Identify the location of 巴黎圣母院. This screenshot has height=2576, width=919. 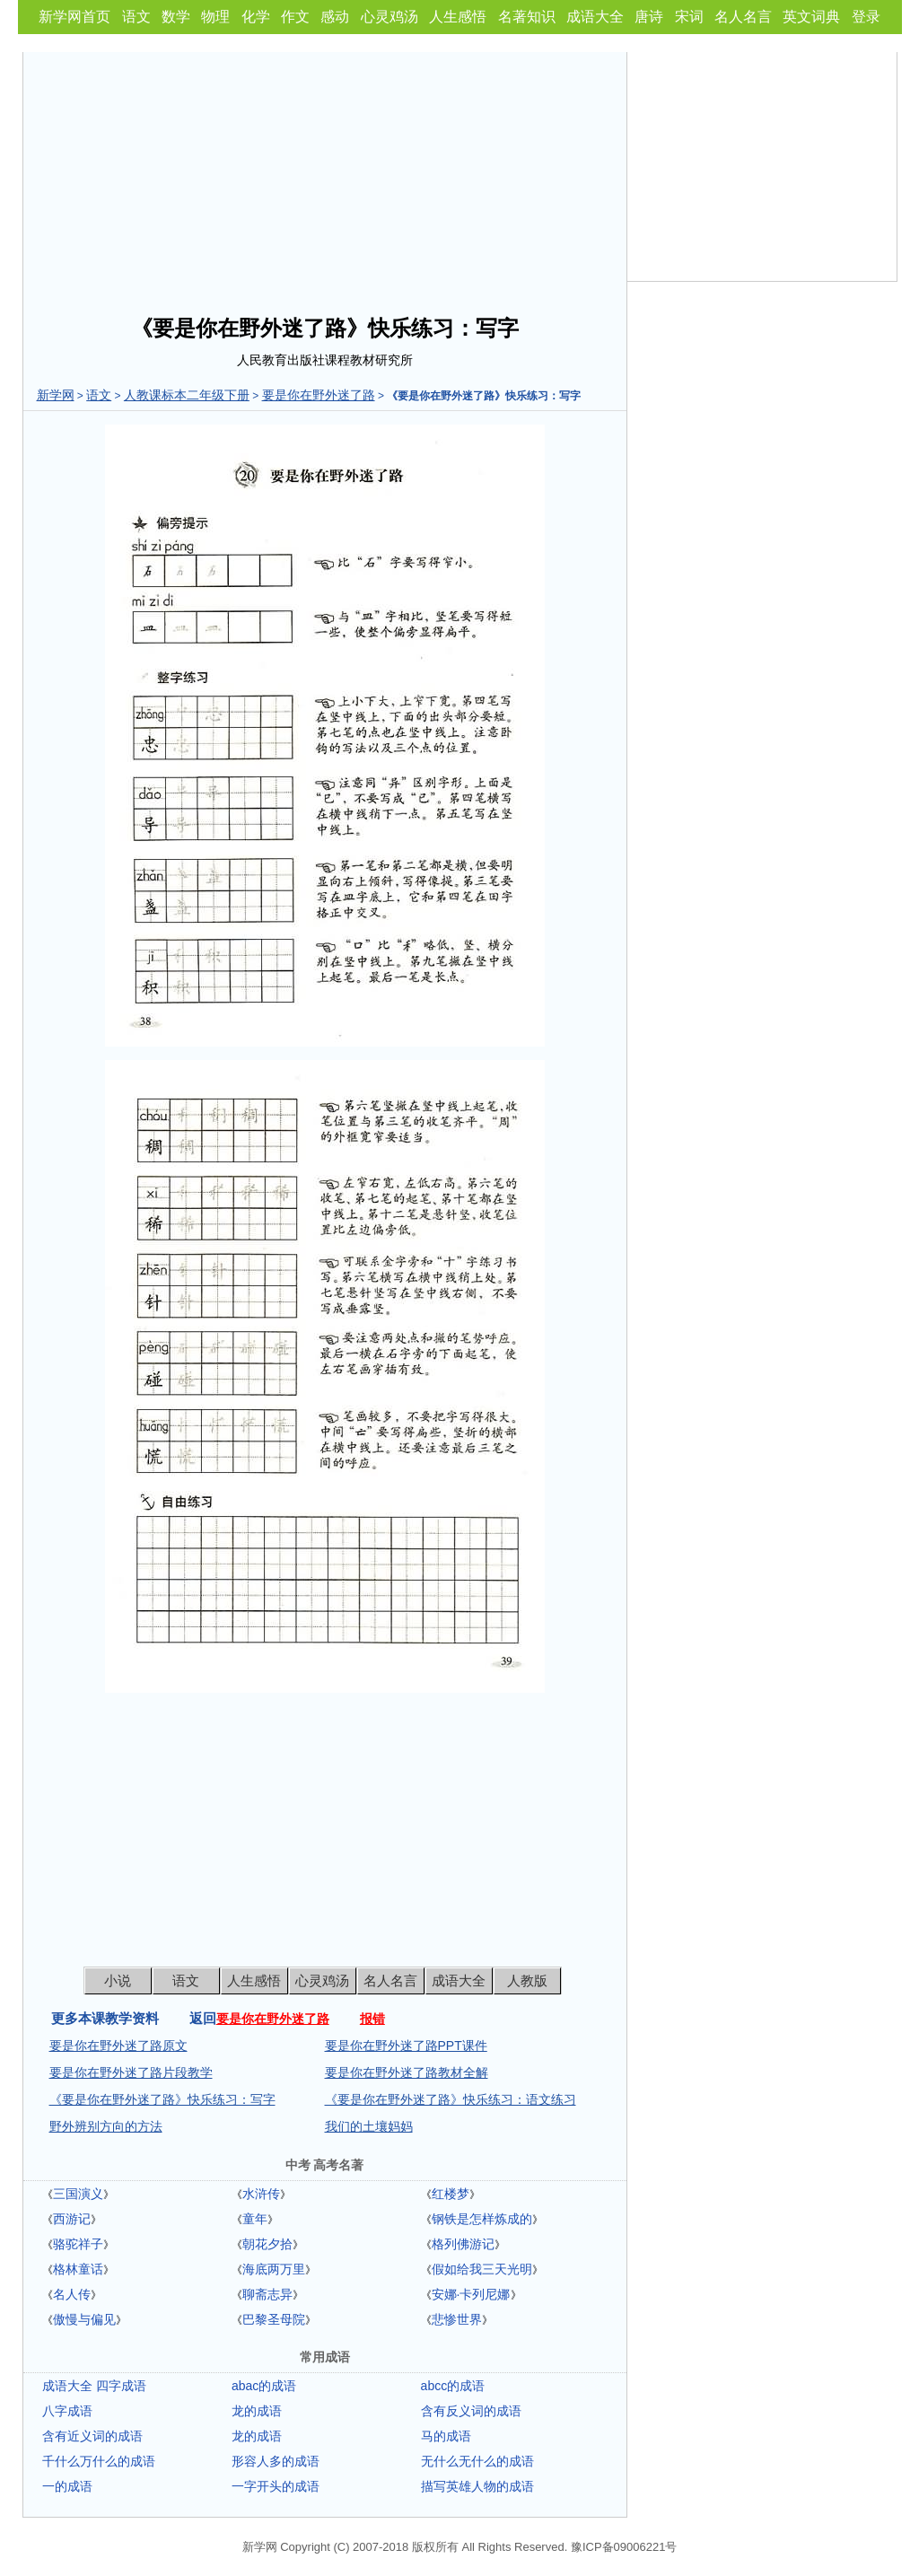
(273, 2319).